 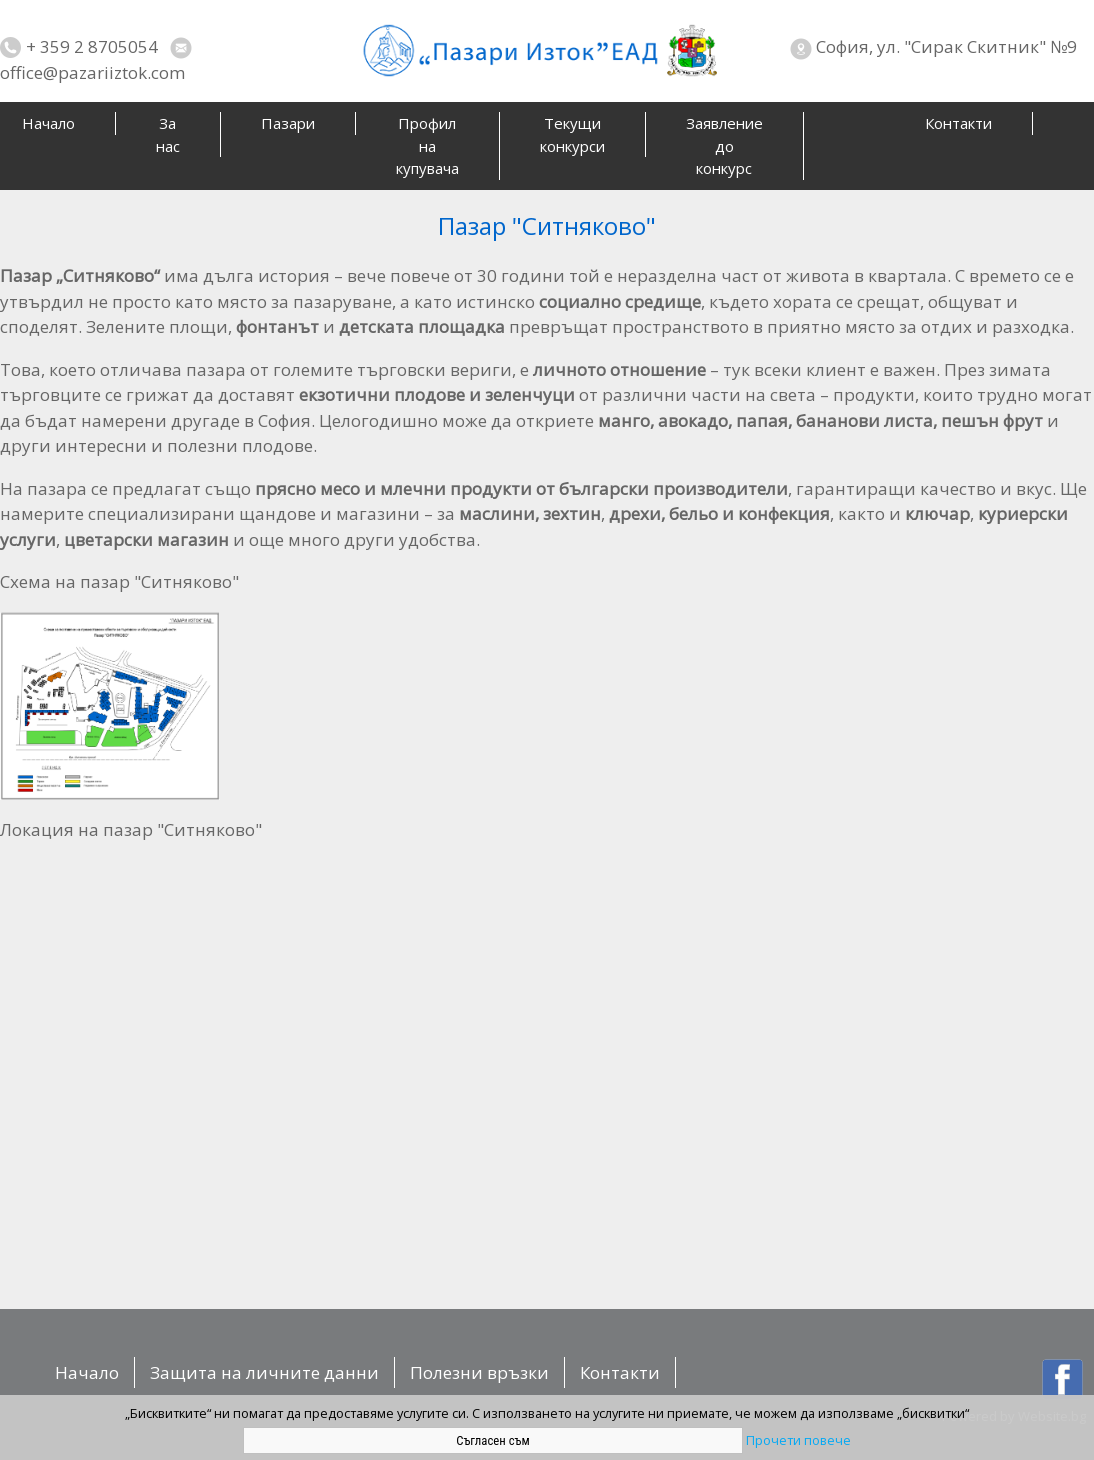 I want to click on За нас, so click(x=168, y=134).